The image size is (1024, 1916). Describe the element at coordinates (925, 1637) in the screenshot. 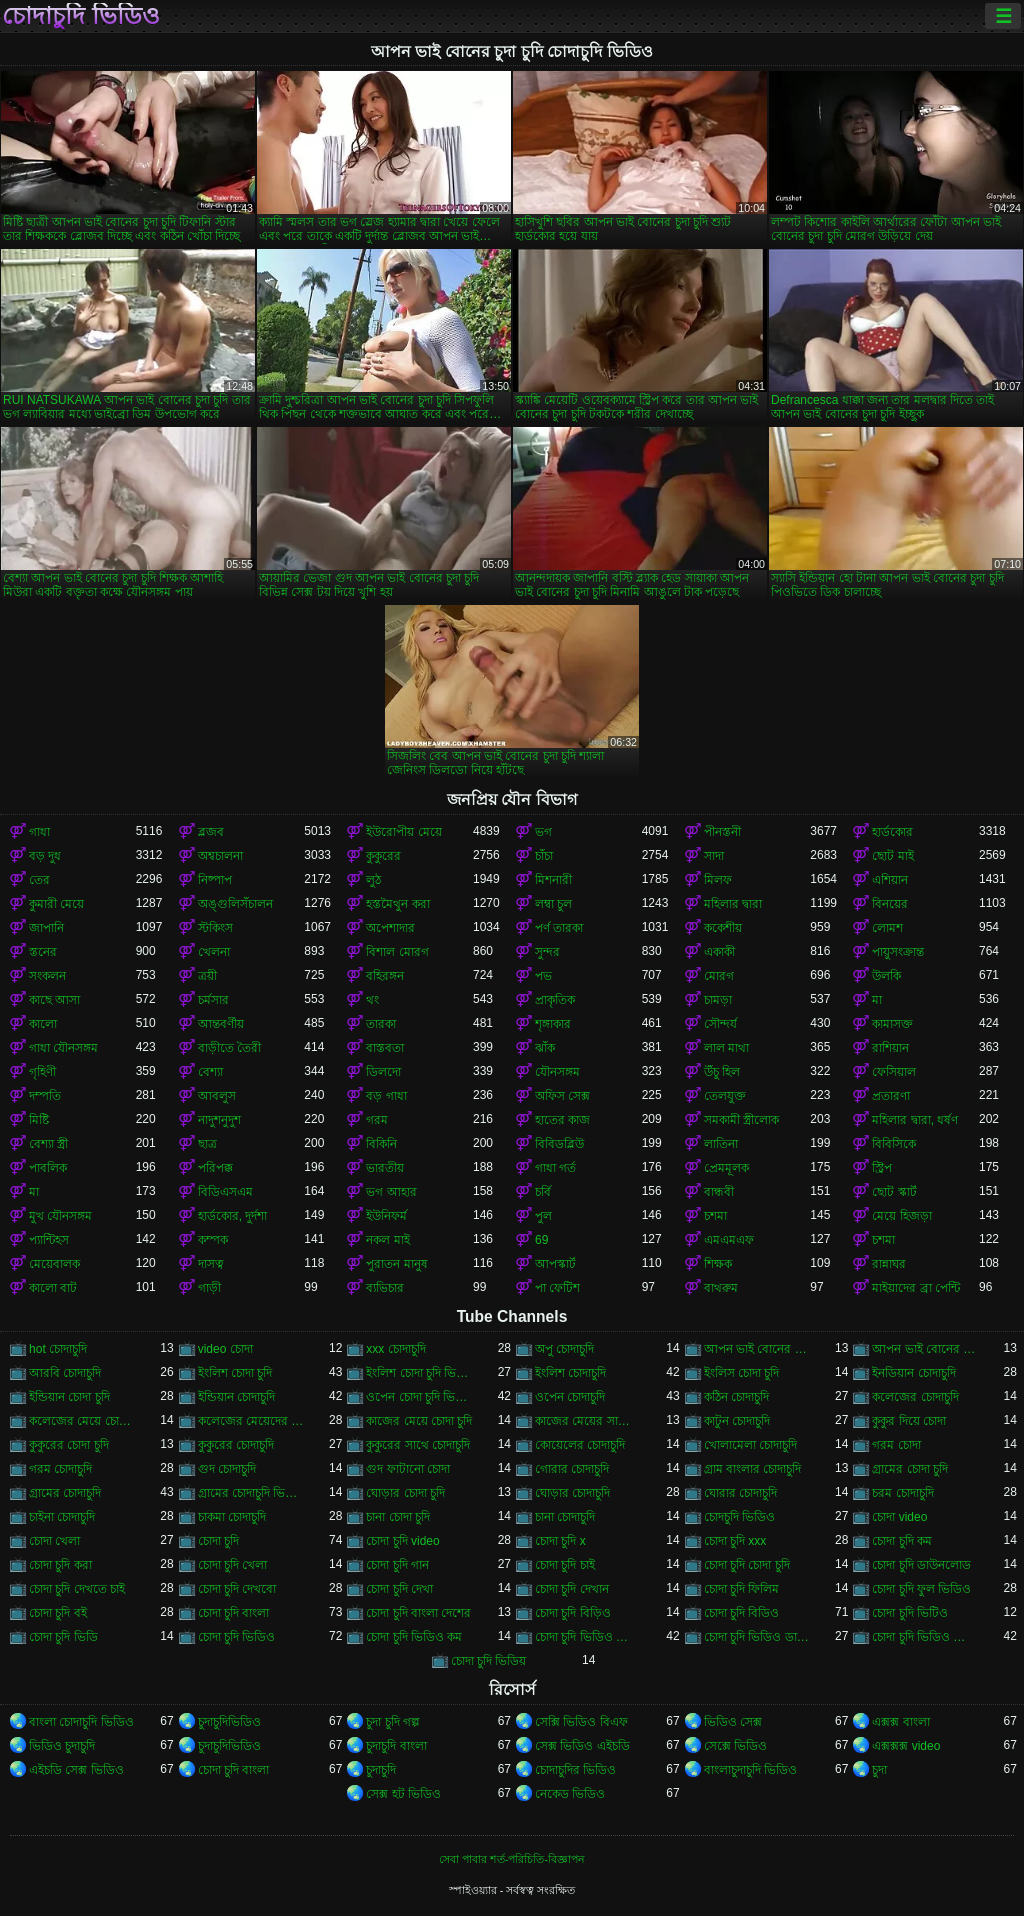

I see `চোদা চুদি ভিডিও বাংলা` at that location.